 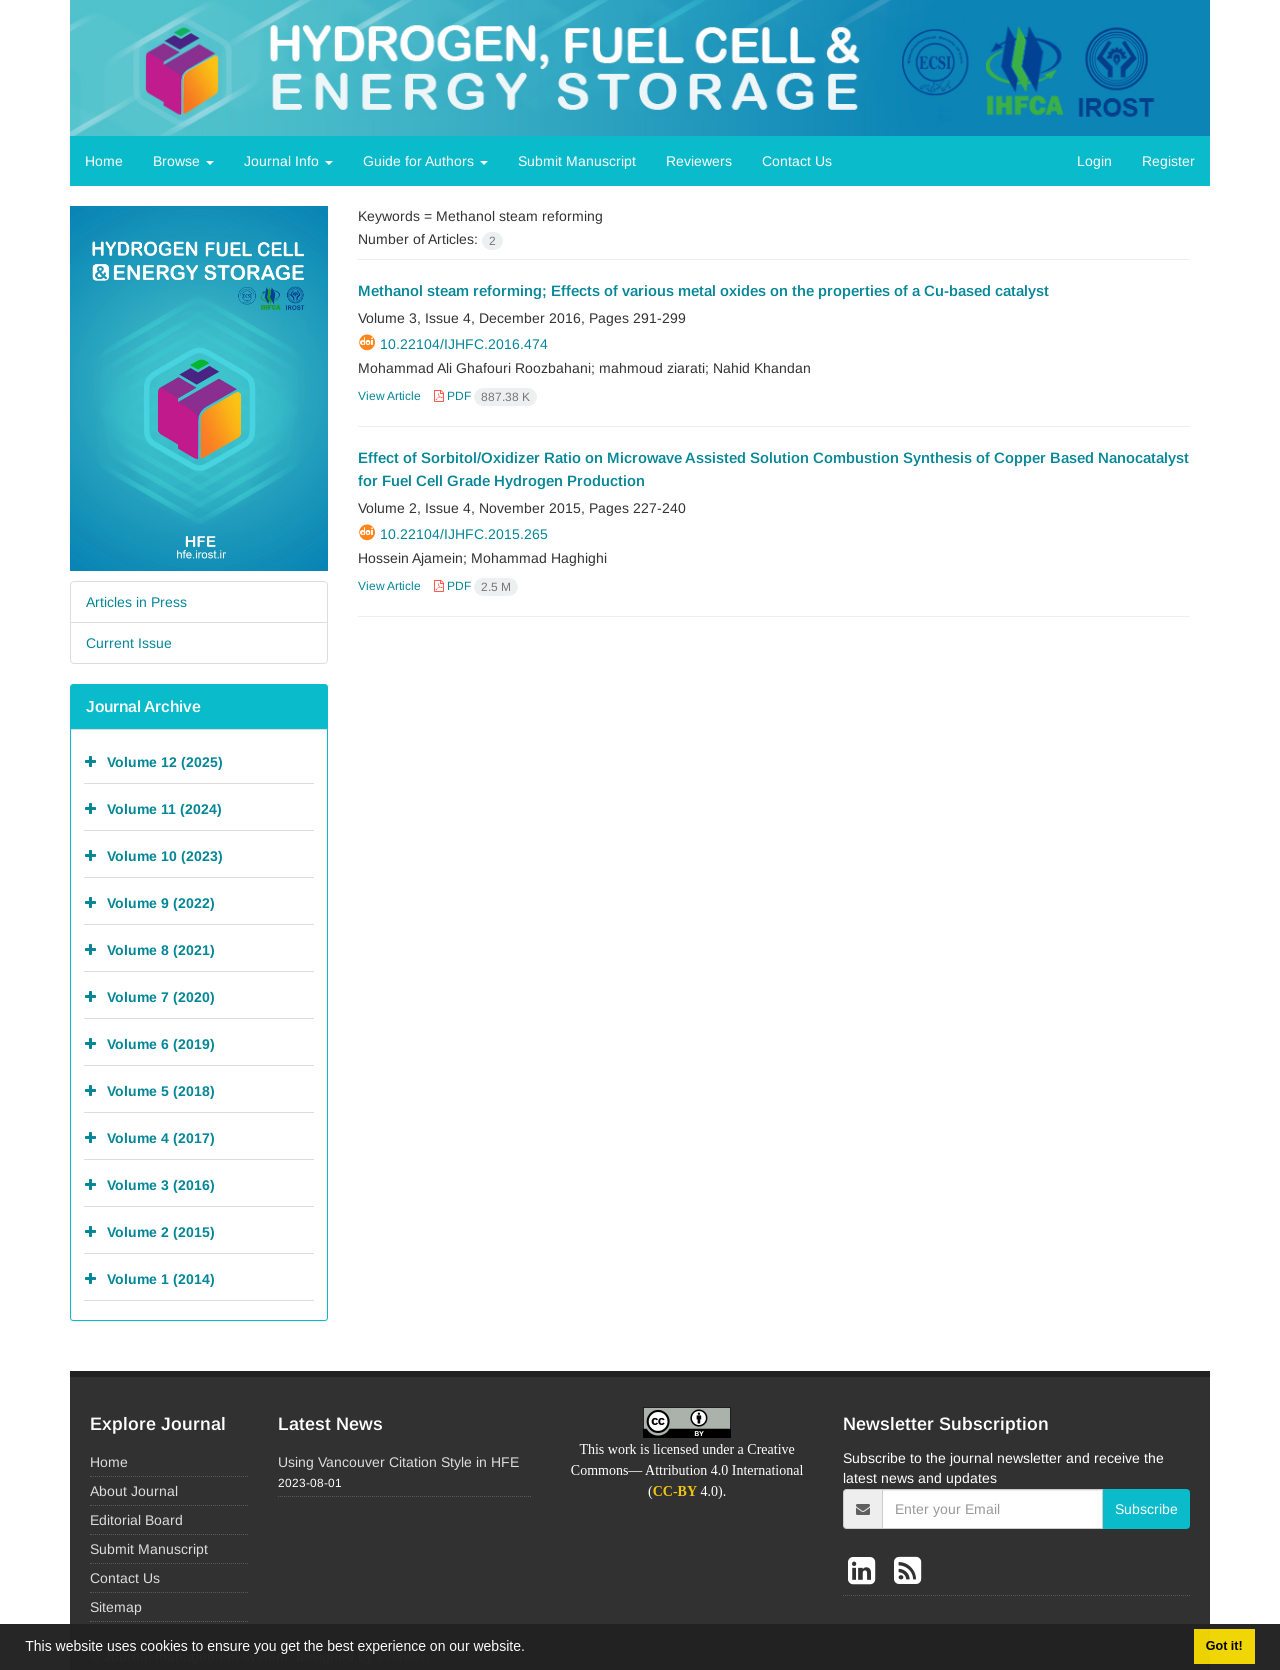 What do you see at coordinates (161, 1184) in the screenshot?
I see `Volume 3 (2016)` at bounding box center [161, 1184].